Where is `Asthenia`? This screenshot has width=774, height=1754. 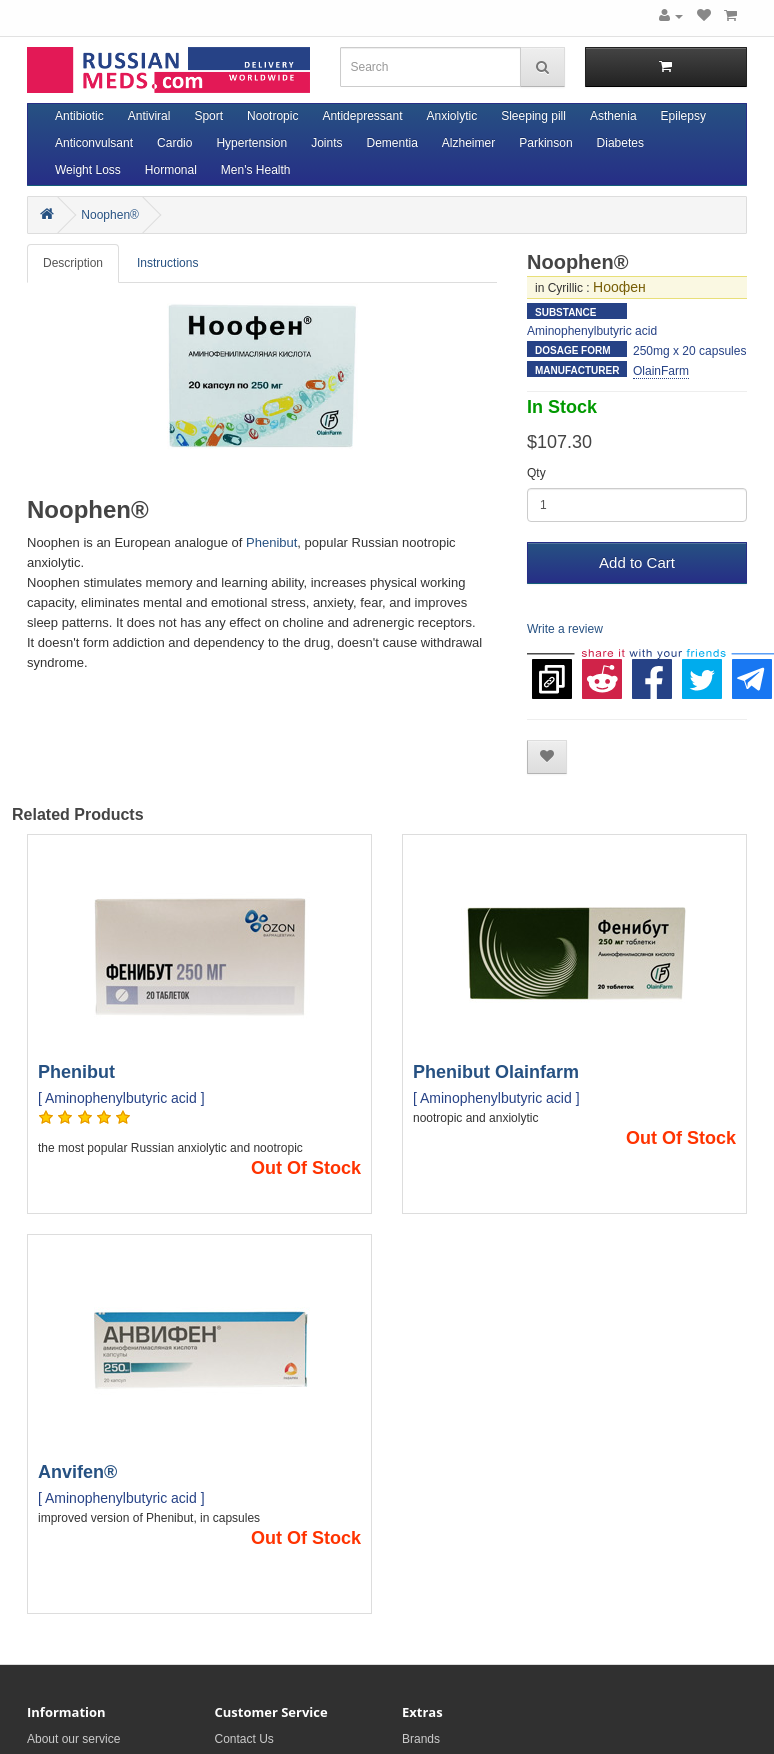 Asthenia is located at coordinates (613, 116).